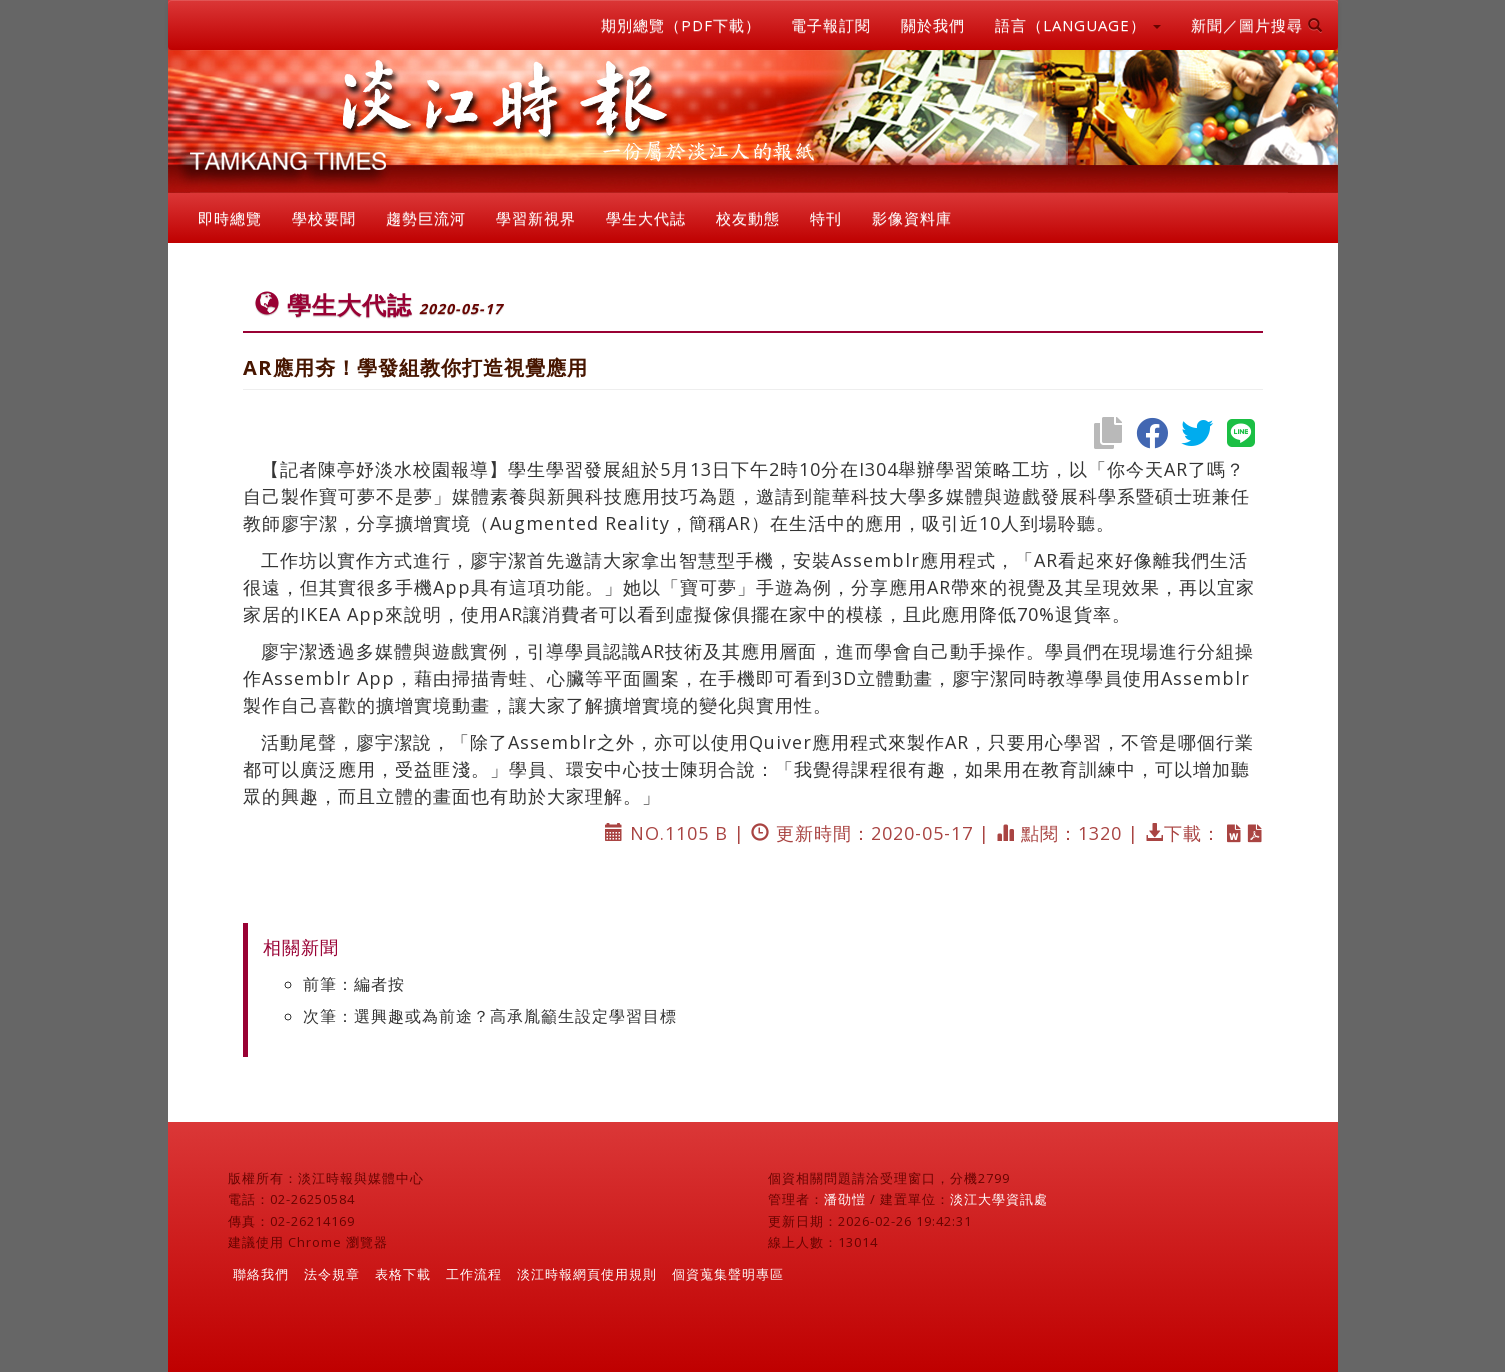 The width and height of the screenshot is (1505, 1372). What do you see at coordinates (826, 218) in the screenshot?
I see `特刊` at bounding box center [826, 218].